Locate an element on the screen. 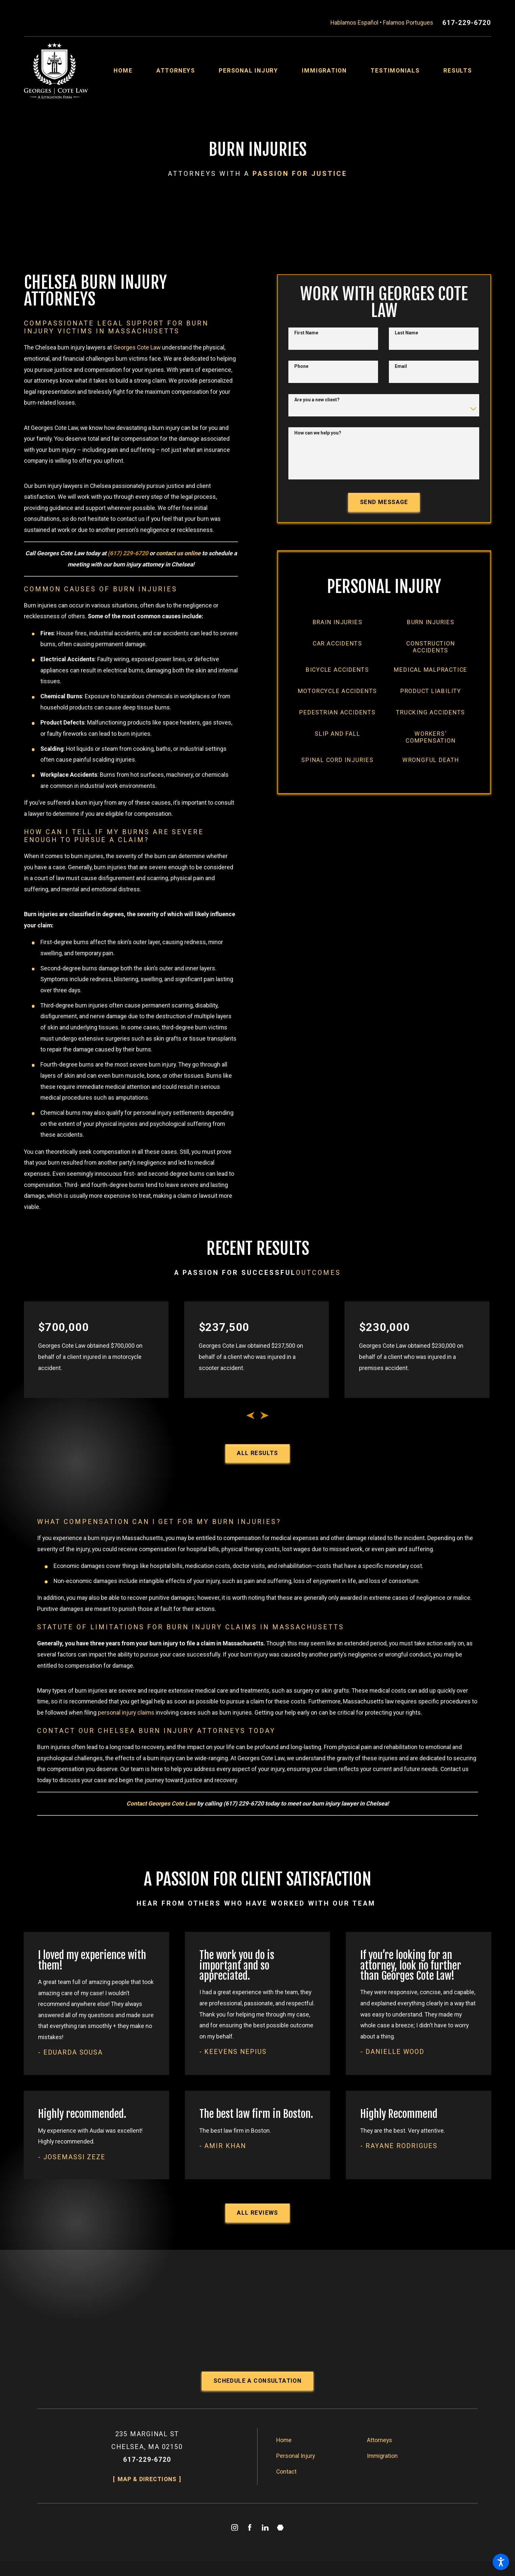 This screenshot has height=2576, width=515. [button] is located at coordinates (501, 2562).